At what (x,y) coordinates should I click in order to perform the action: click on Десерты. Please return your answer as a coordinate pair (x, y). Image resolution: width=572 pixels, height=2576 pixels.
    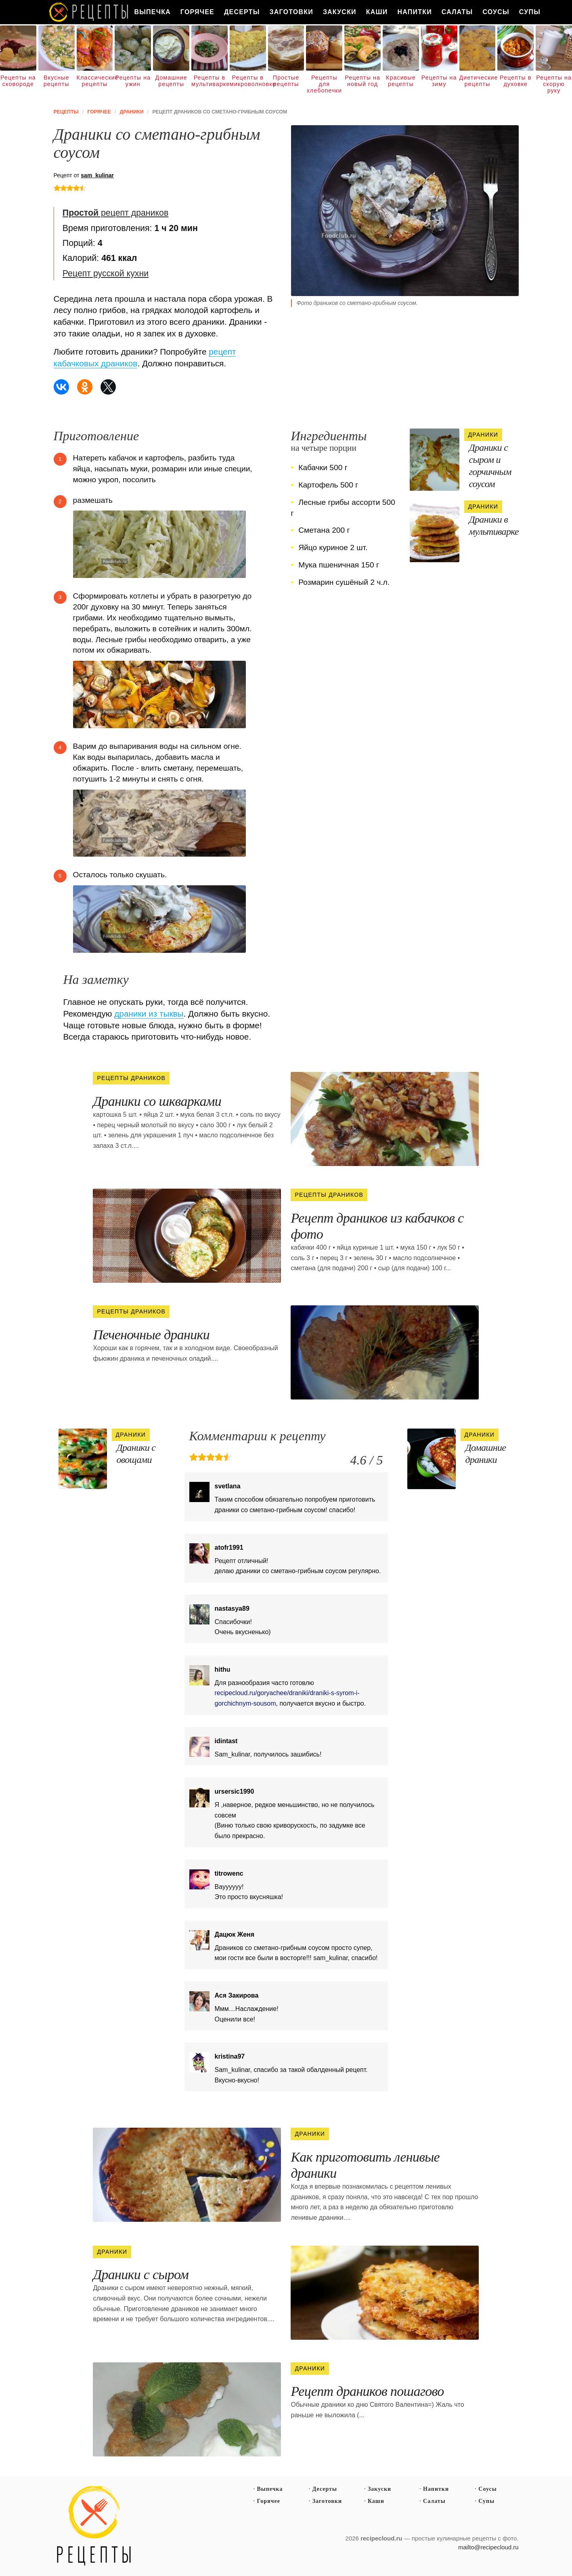
    Looking at the image, I should click on (242, 11).